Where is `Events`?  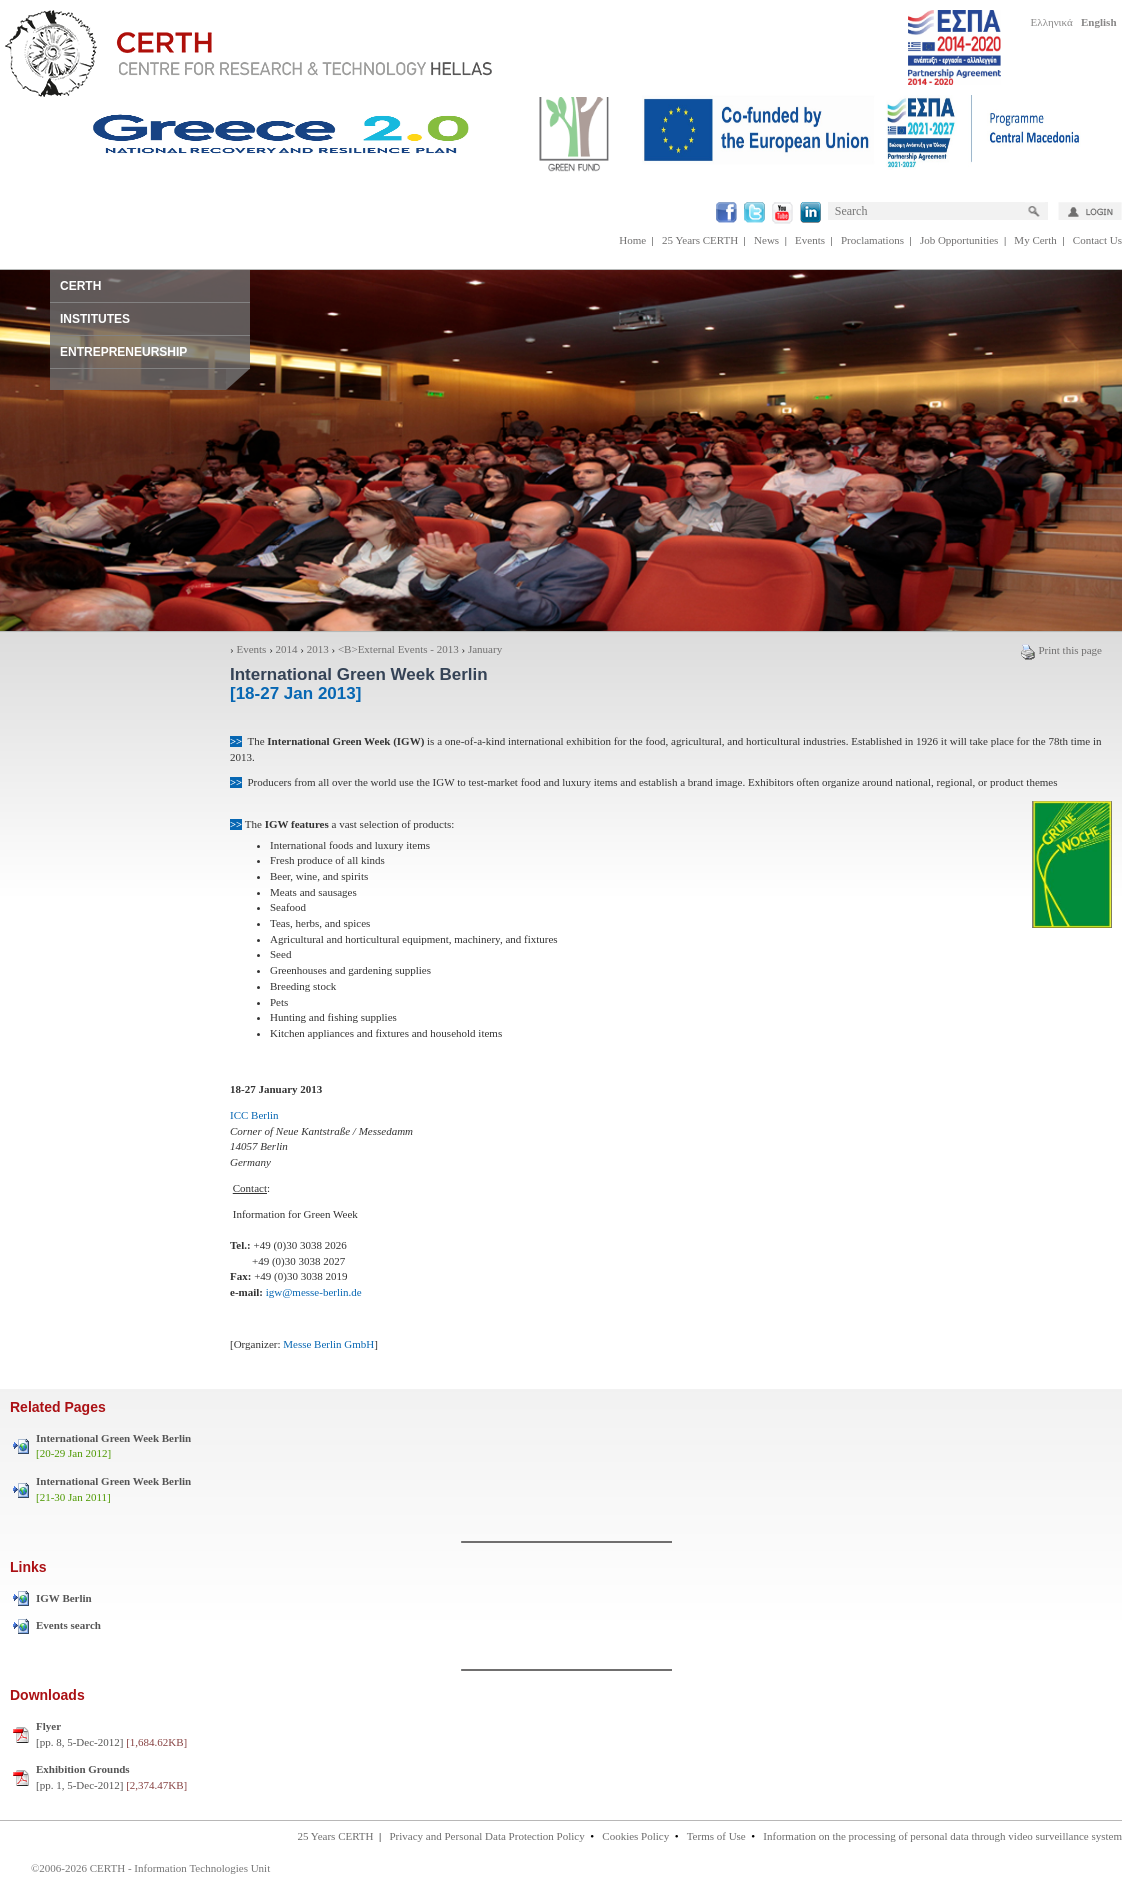 Events is located at coordinates (810, 240).